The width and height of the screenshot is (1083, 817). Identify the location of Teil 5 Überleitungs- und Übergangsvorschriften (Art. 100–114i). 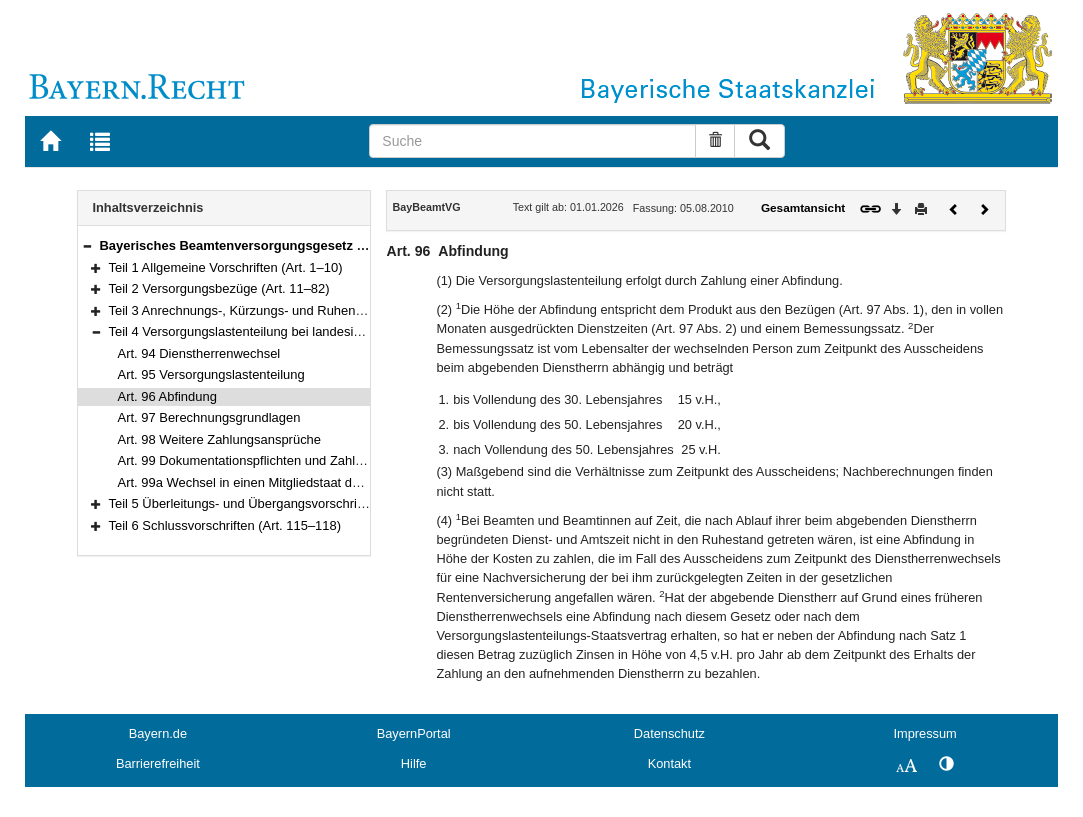
(288, 503).